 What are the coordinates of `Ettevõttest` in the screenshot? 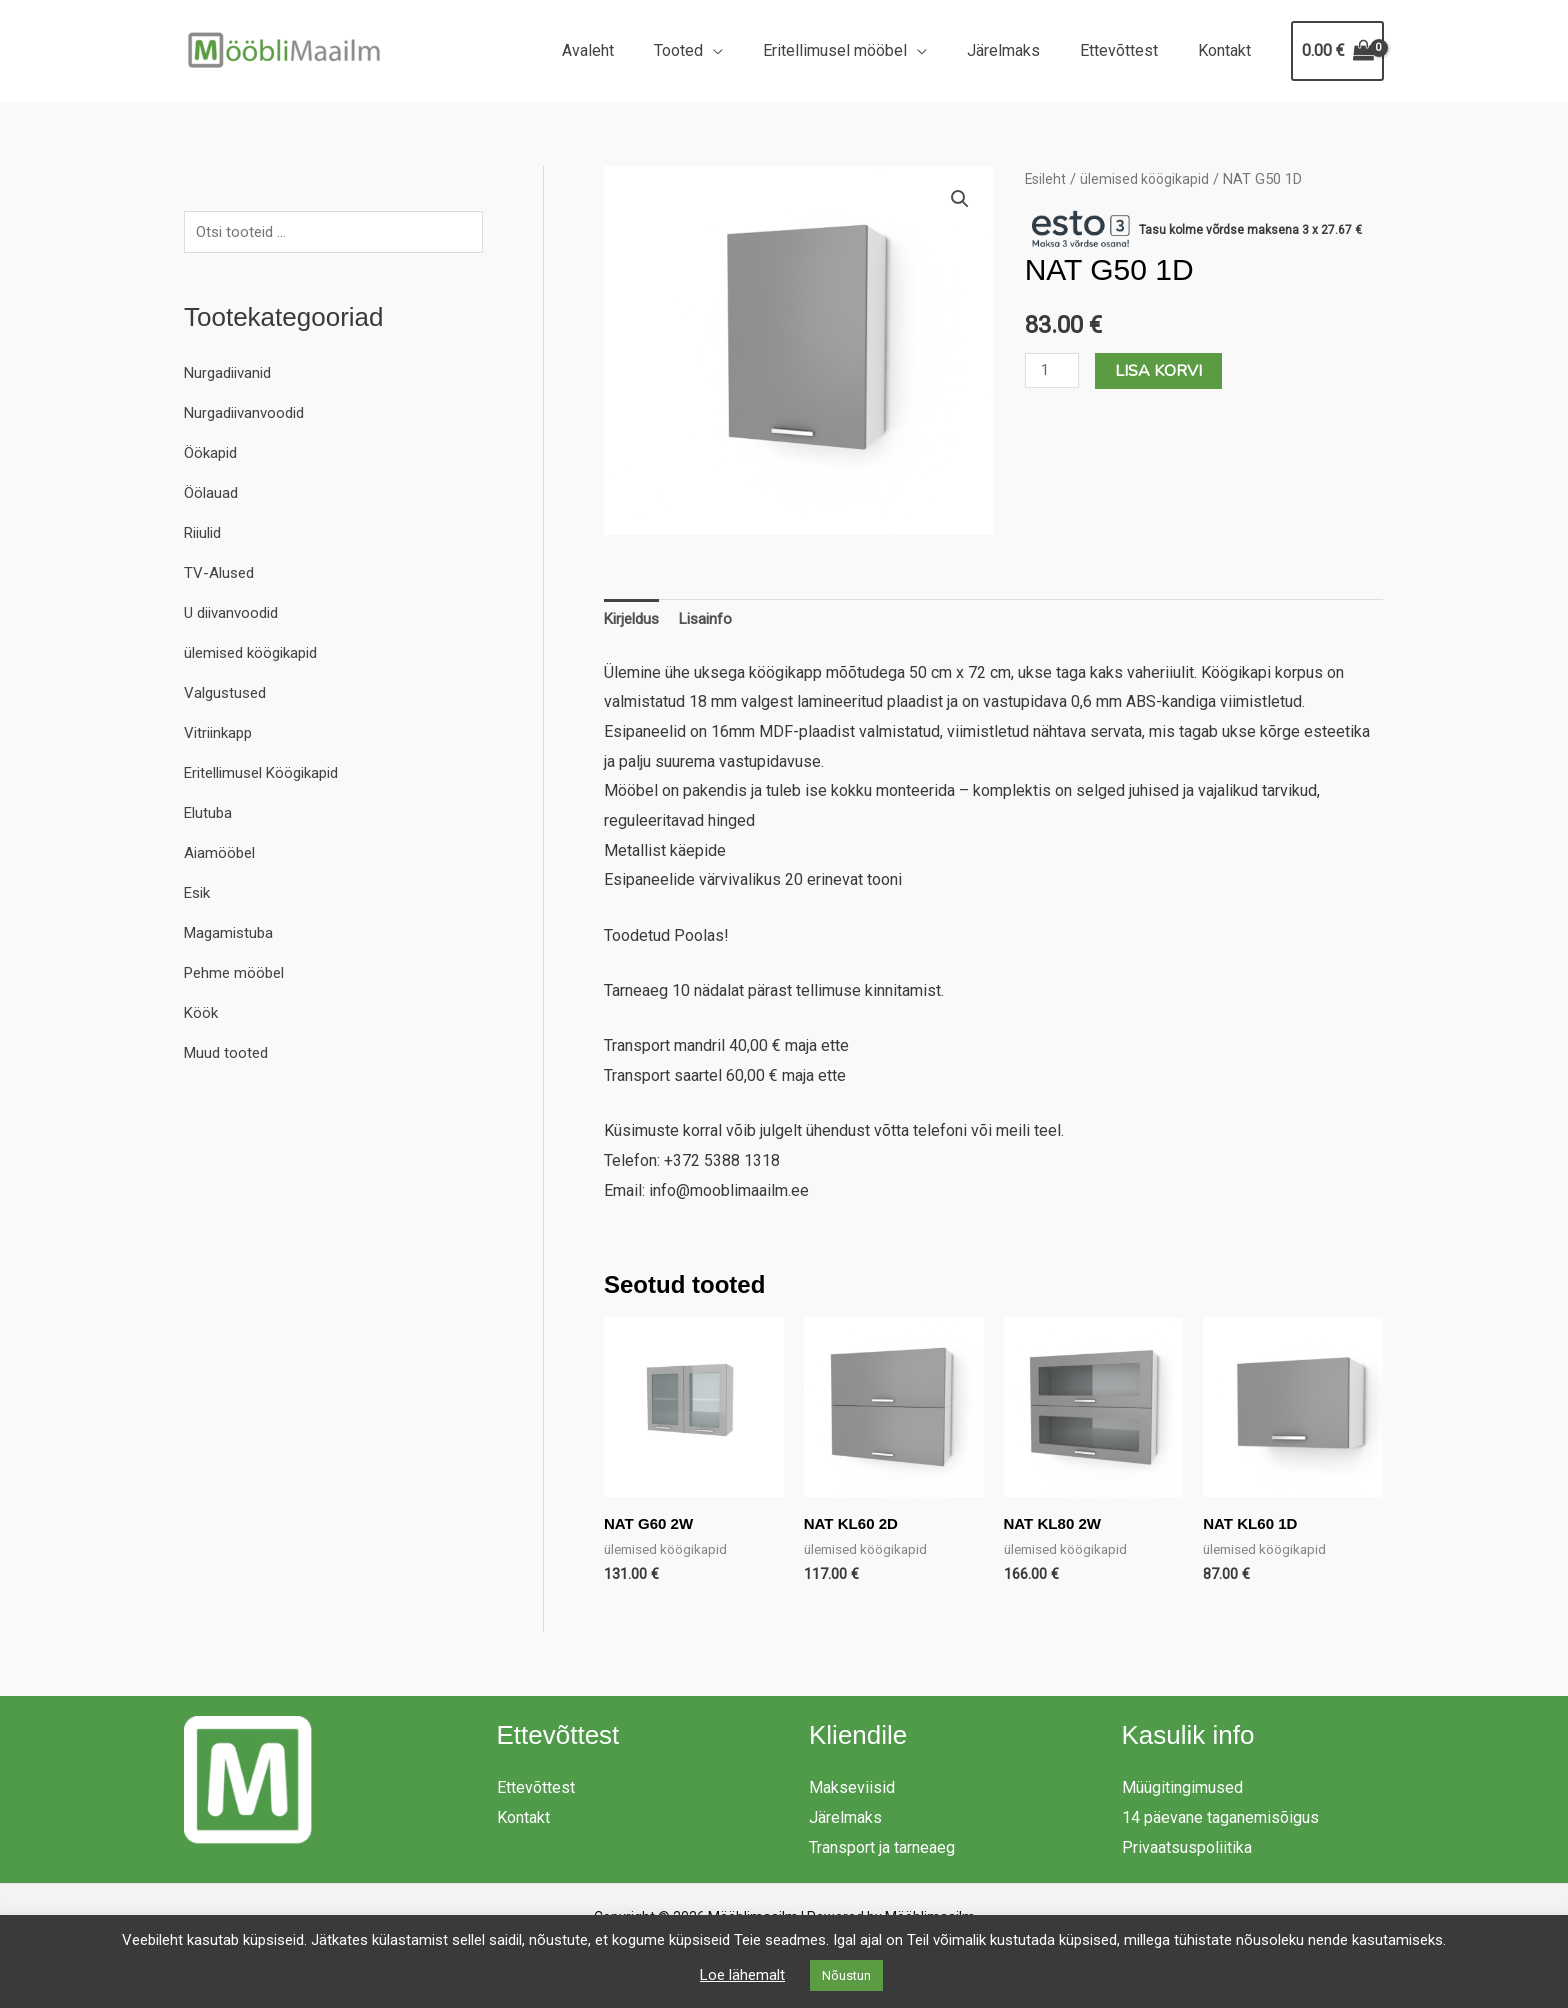 It's located at (1131, 50).